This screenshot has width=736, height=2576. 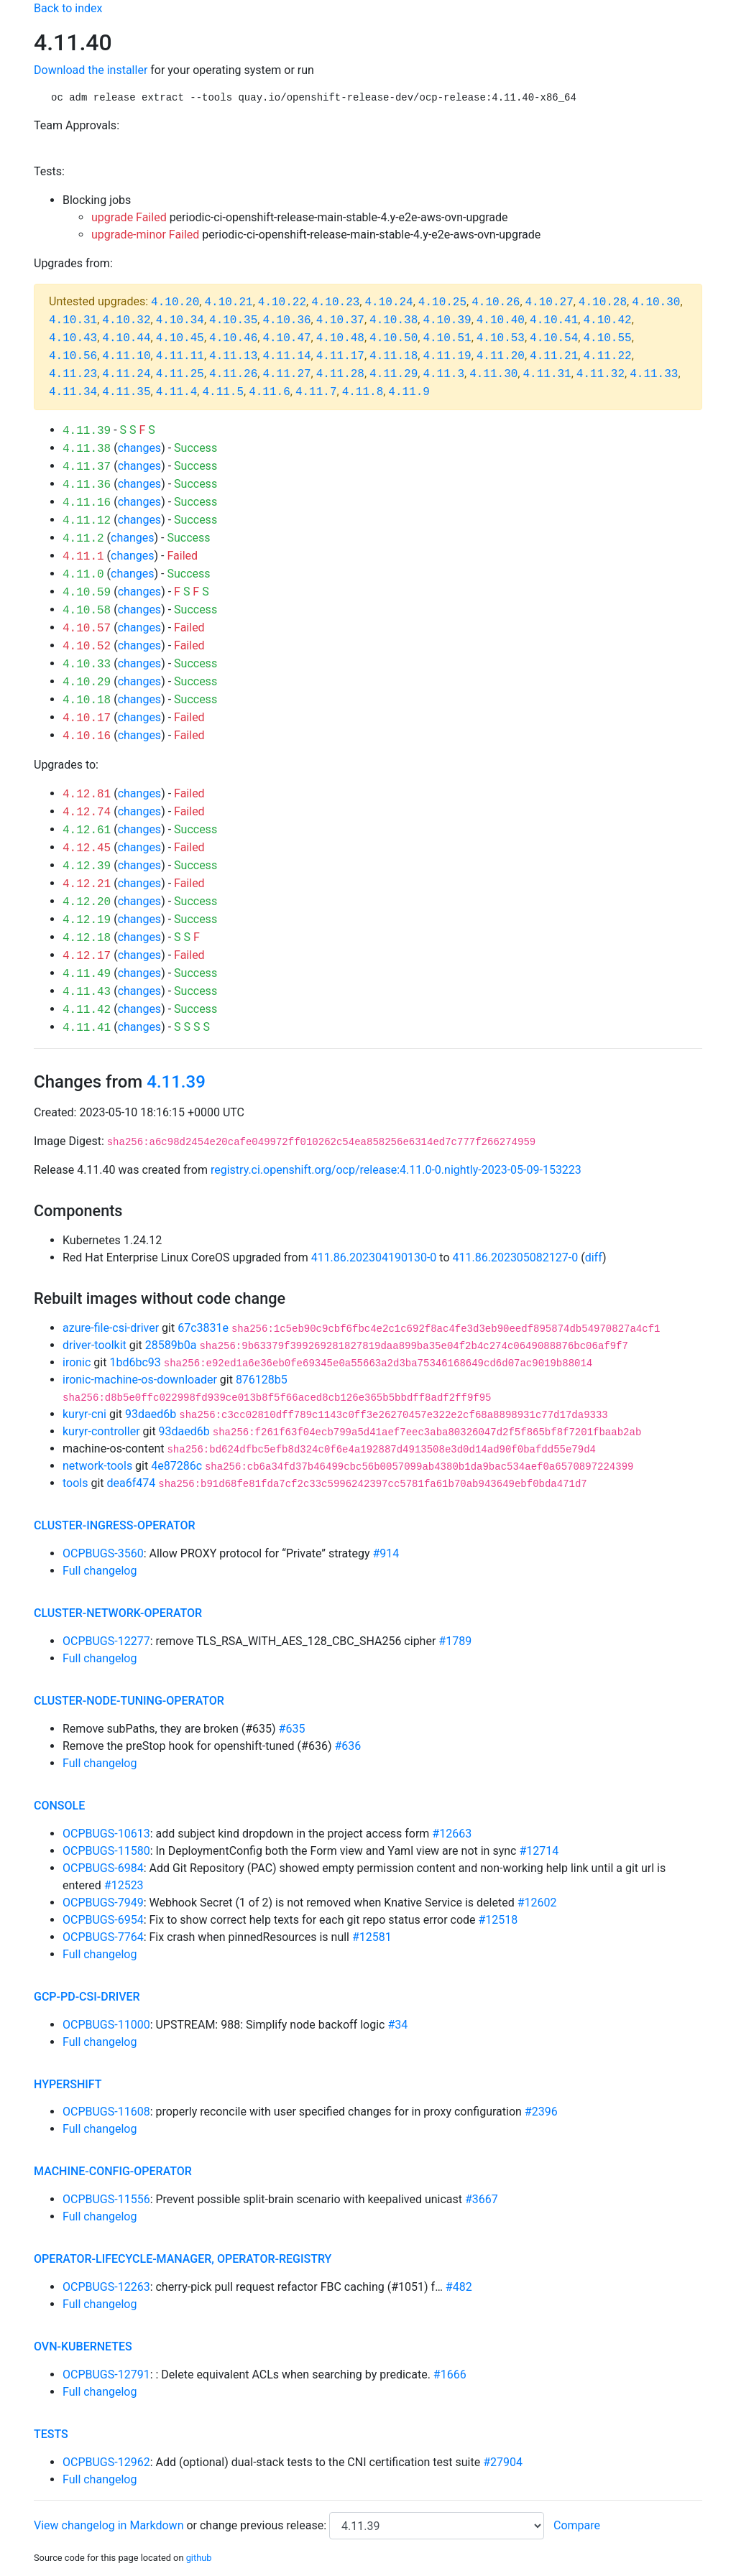 What do you see at coordinates (103, 1902) in the screenshot?
I see `OCPBUGS-7949` at bounding box center [103, 1902].